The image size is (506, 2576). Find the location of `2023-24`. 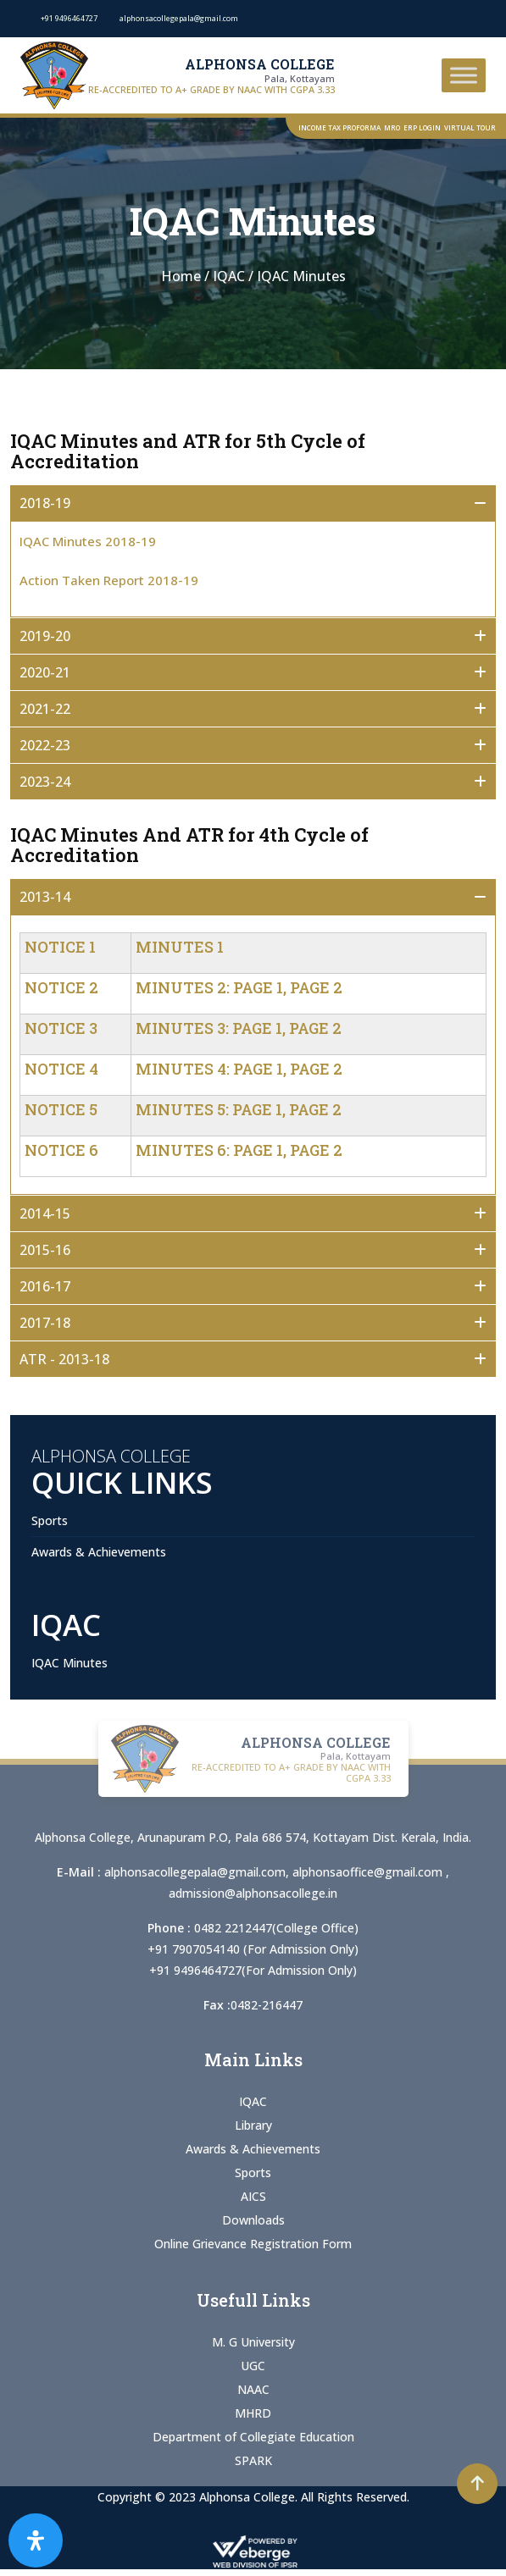

2023-24 is located at coordinates (44, 781).